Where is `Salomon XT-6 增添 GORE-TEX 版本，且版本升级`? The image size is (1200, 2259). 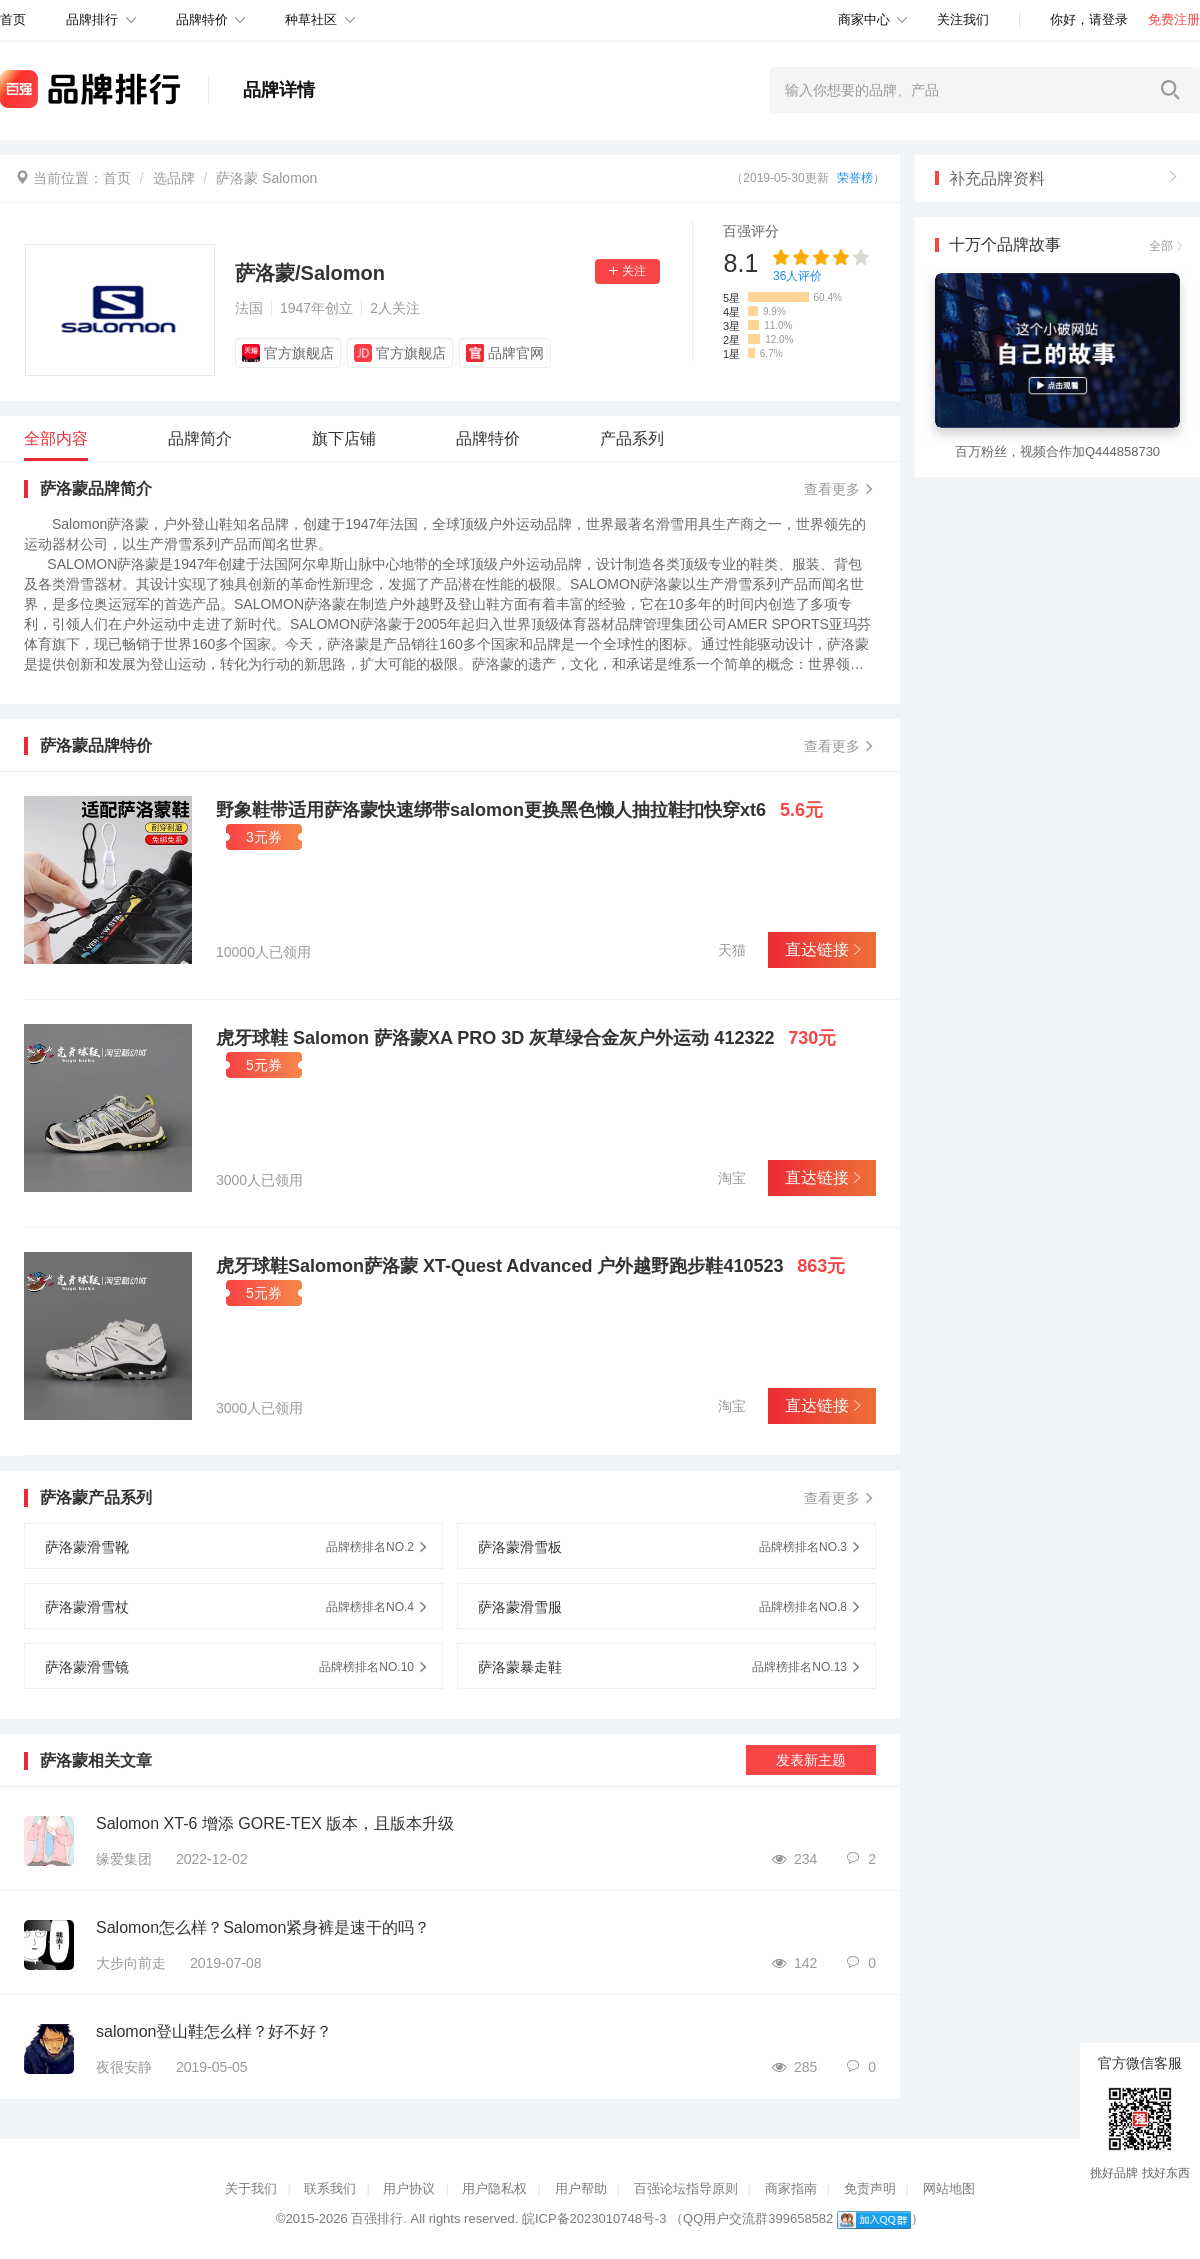 Salomon XT-6 增添 GORE-TEX 版本，且版本升级 is located at coordinates (275, 1823).